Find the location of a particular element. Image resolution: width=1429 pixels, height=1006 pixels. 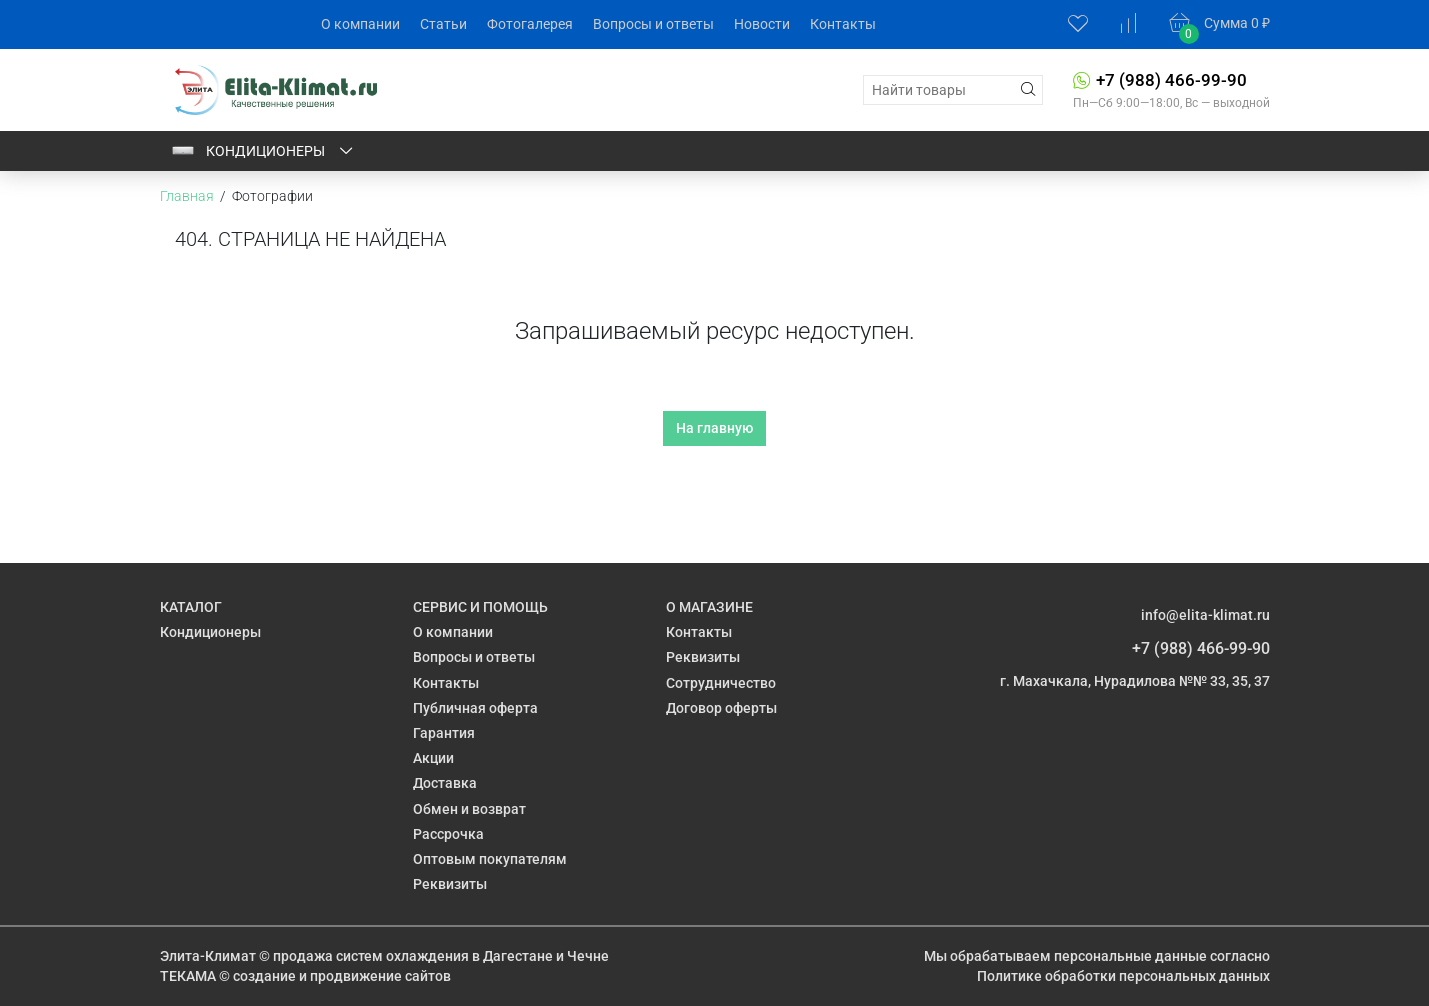

Вопросы и ответы is located at coordinates (653, 24).